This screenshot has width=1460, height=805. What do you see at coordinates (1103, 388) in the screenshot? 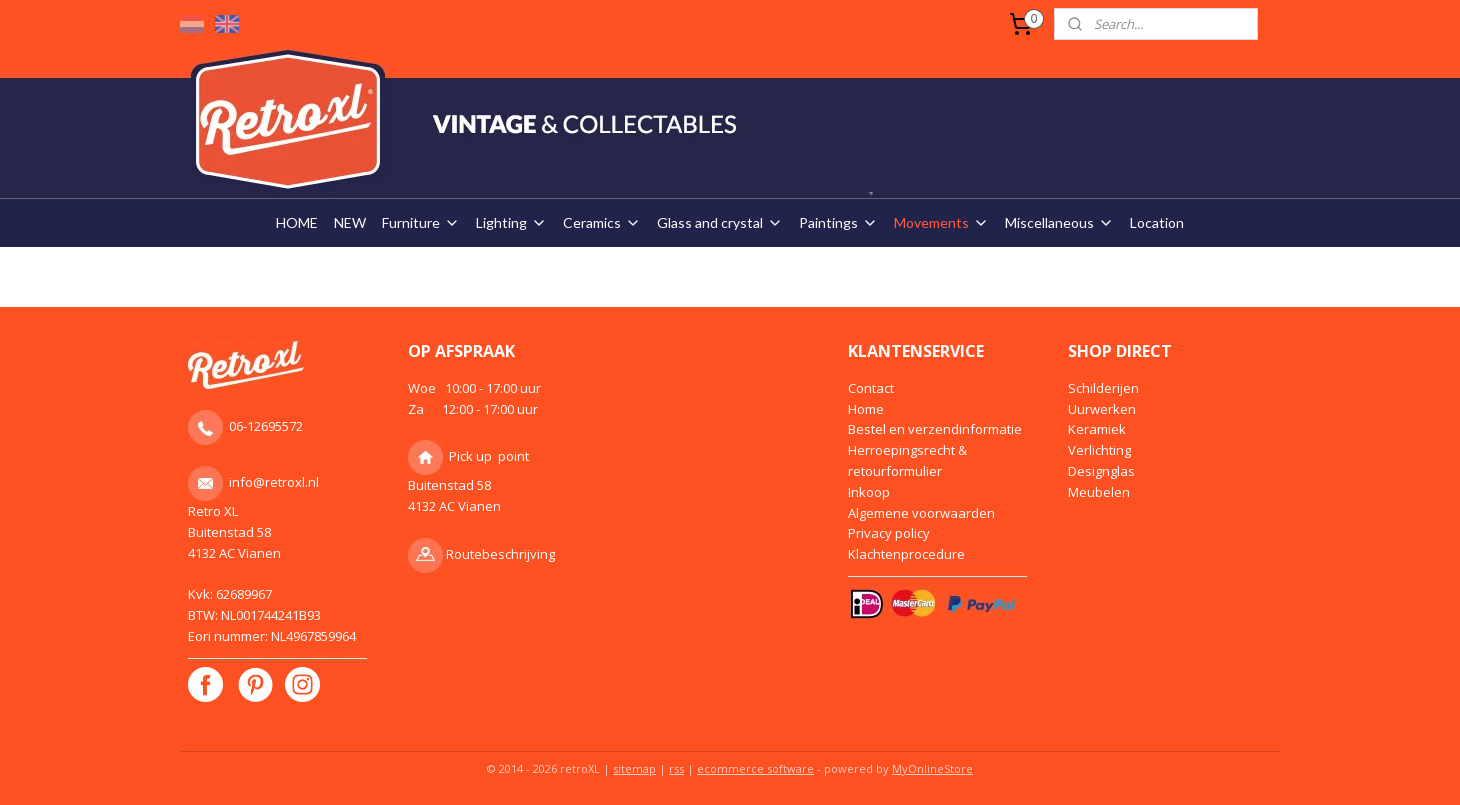
I see `Schilderijen` at bounding box center [1103, 388].